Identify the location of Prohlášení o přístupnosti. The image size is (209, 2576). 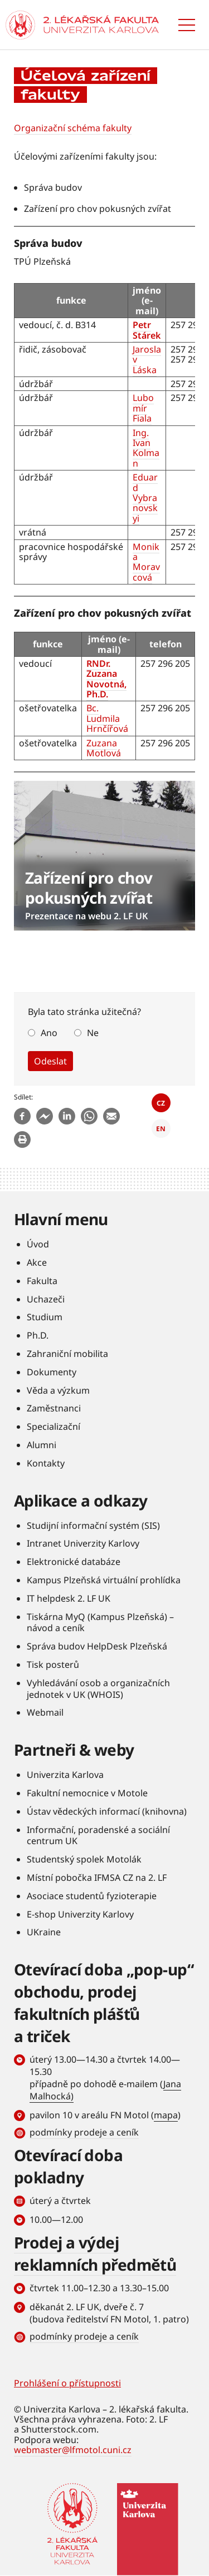
(67, 2383).